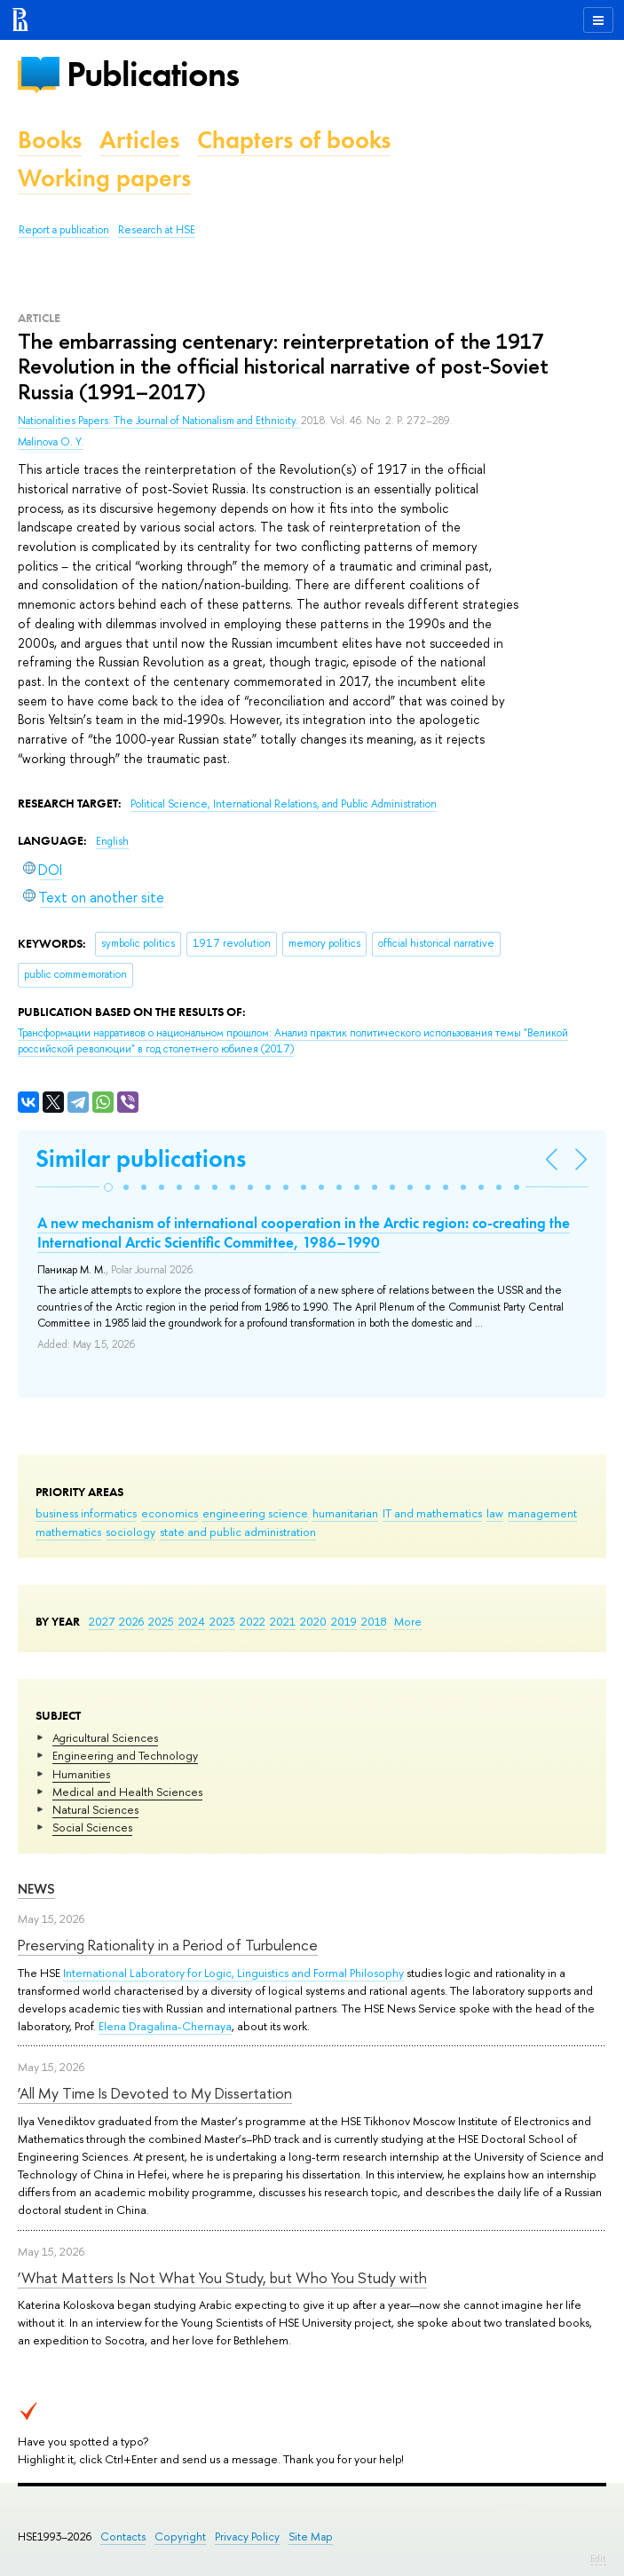  What do you see at coordinates (130, 1532) in the screenshot?
I see `sociology` at bounding box center [130, 1532].